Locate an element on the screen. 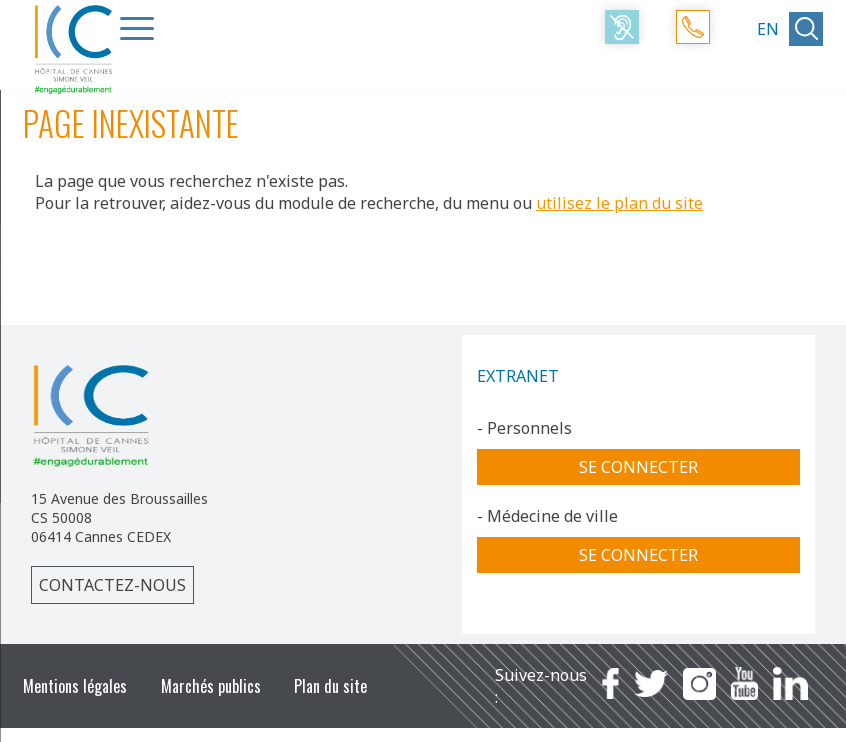 The height and width of the screenshot is (742, 846). [Menu Trigger] is located at coordinates (137, 28).